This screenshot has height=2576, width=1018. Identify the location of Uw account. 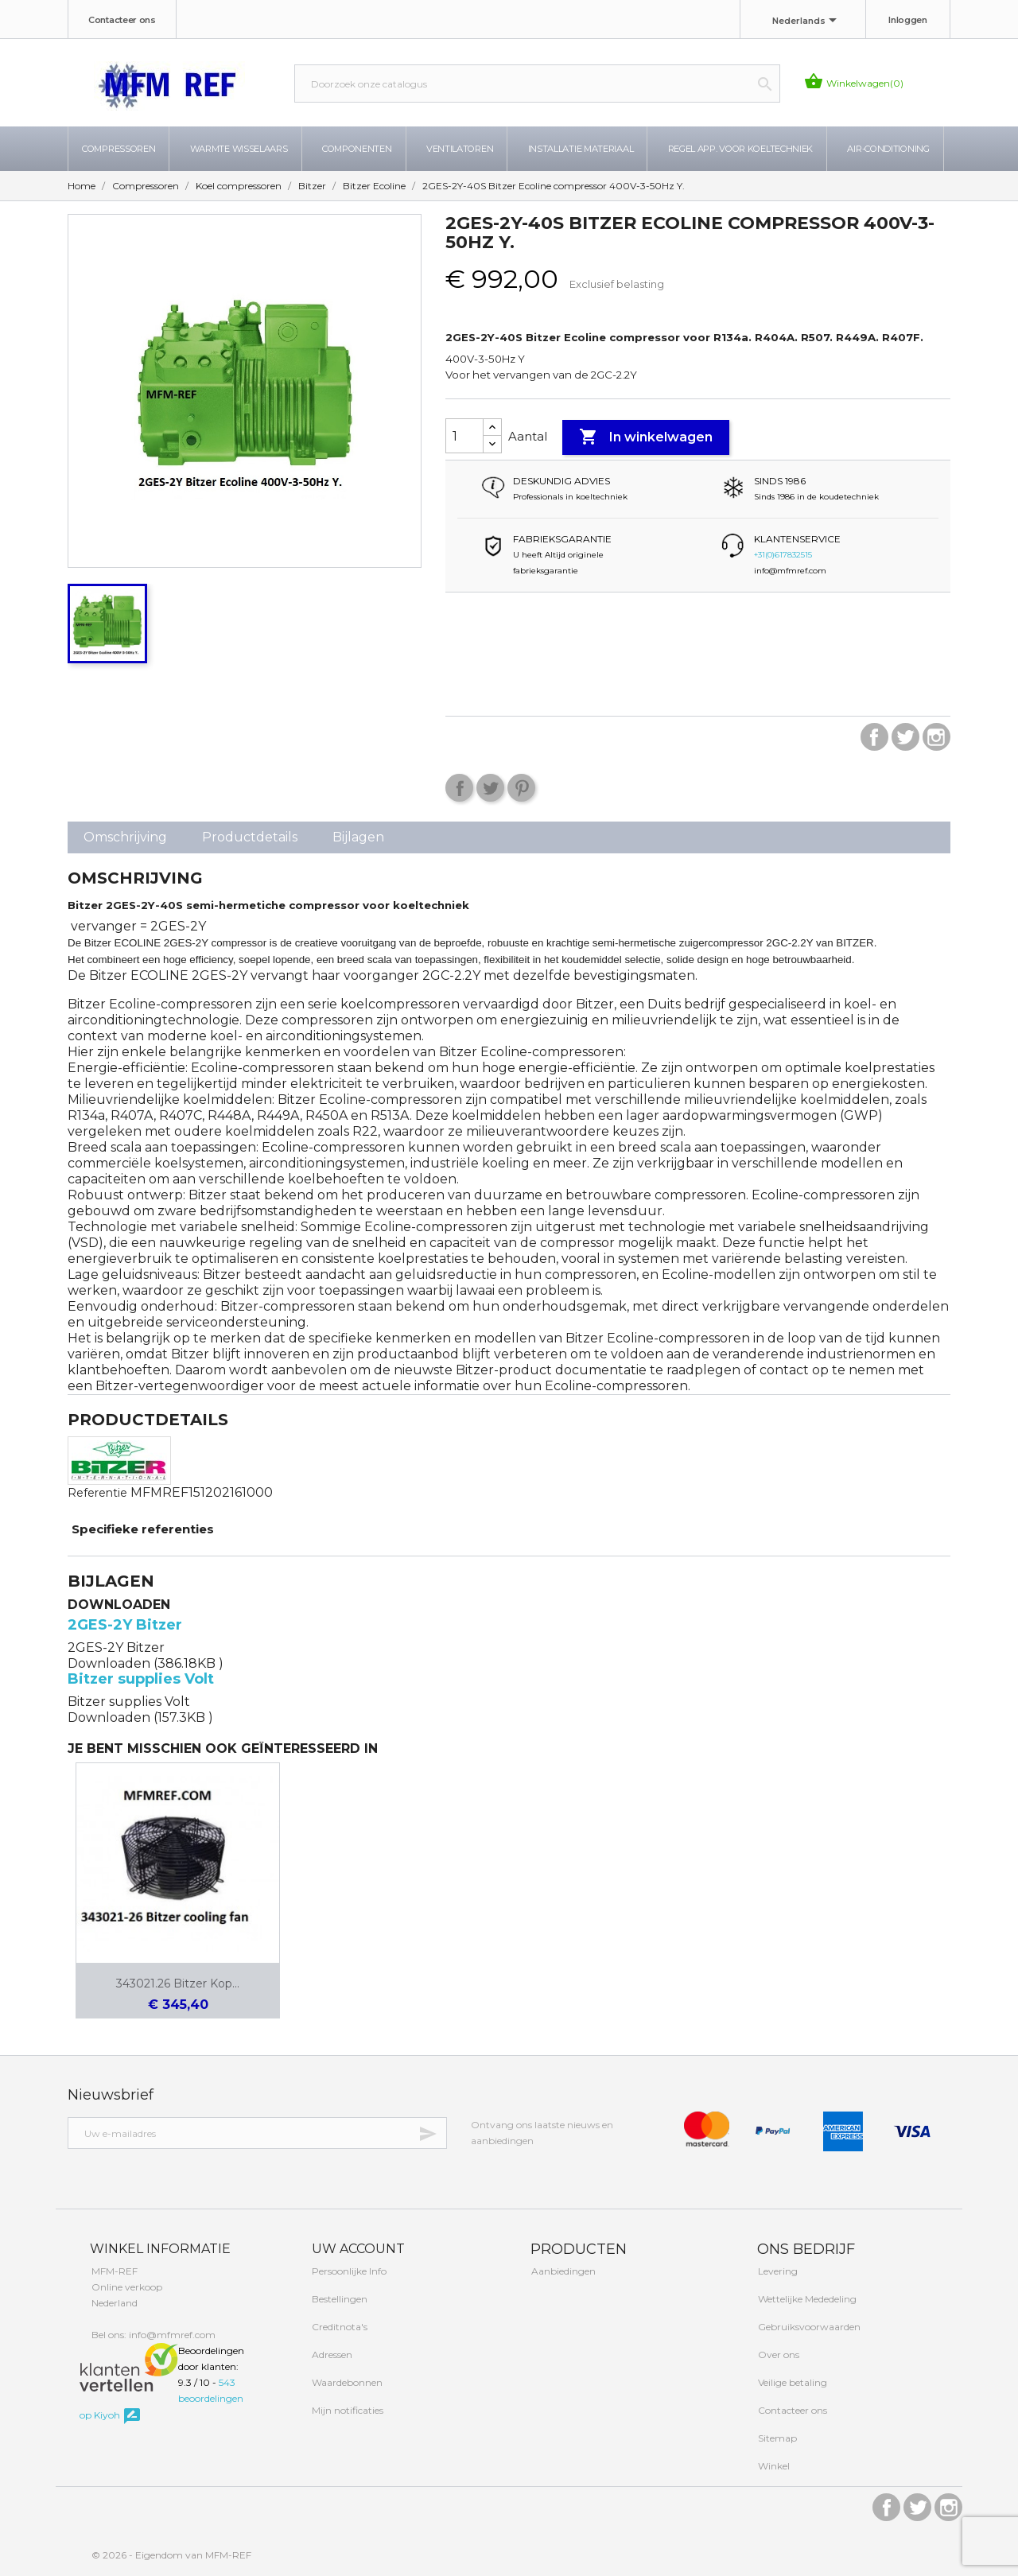
(357, 2248).